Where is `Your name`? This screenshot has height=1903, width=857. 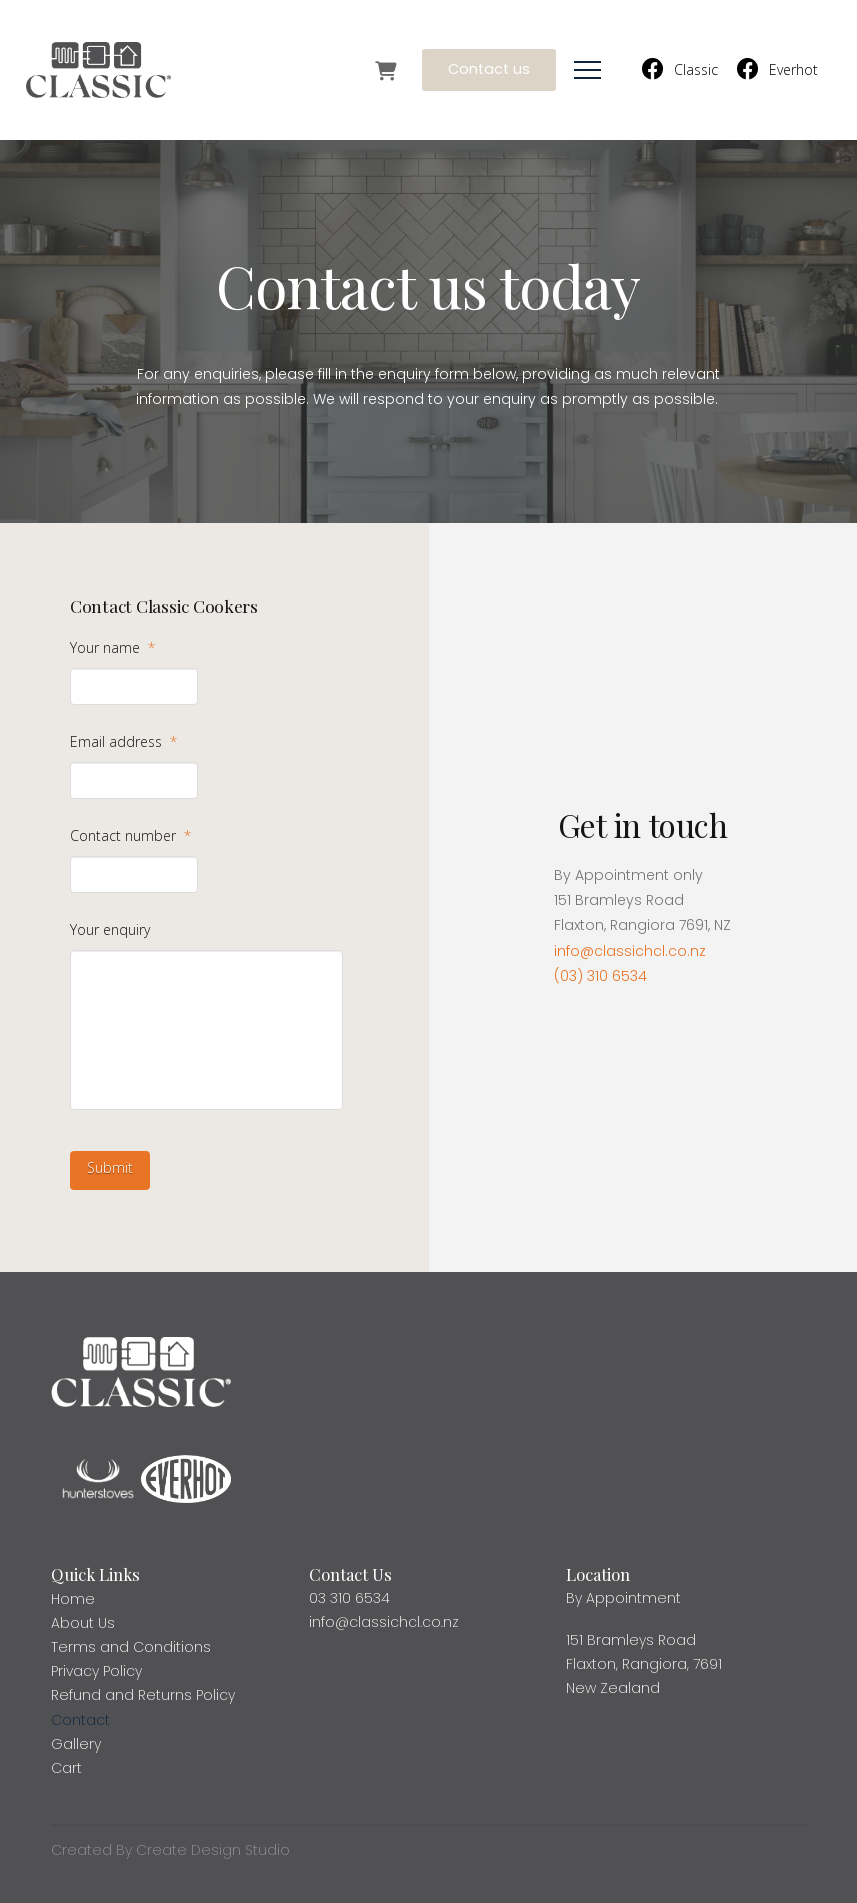
Your name is located at coordinates (112, 648).